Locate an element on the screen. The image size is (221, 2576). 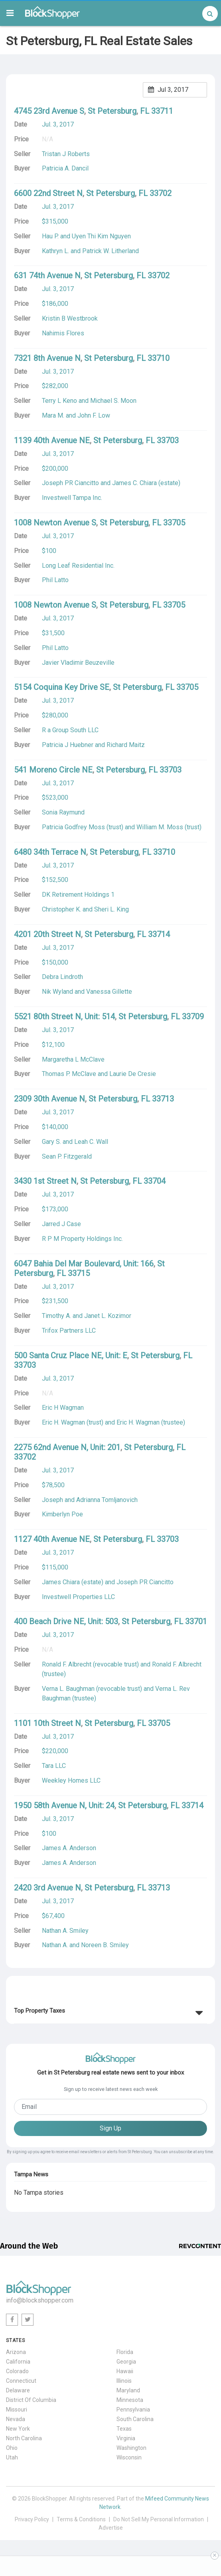
33715 is located at coordinates (79, 1273).